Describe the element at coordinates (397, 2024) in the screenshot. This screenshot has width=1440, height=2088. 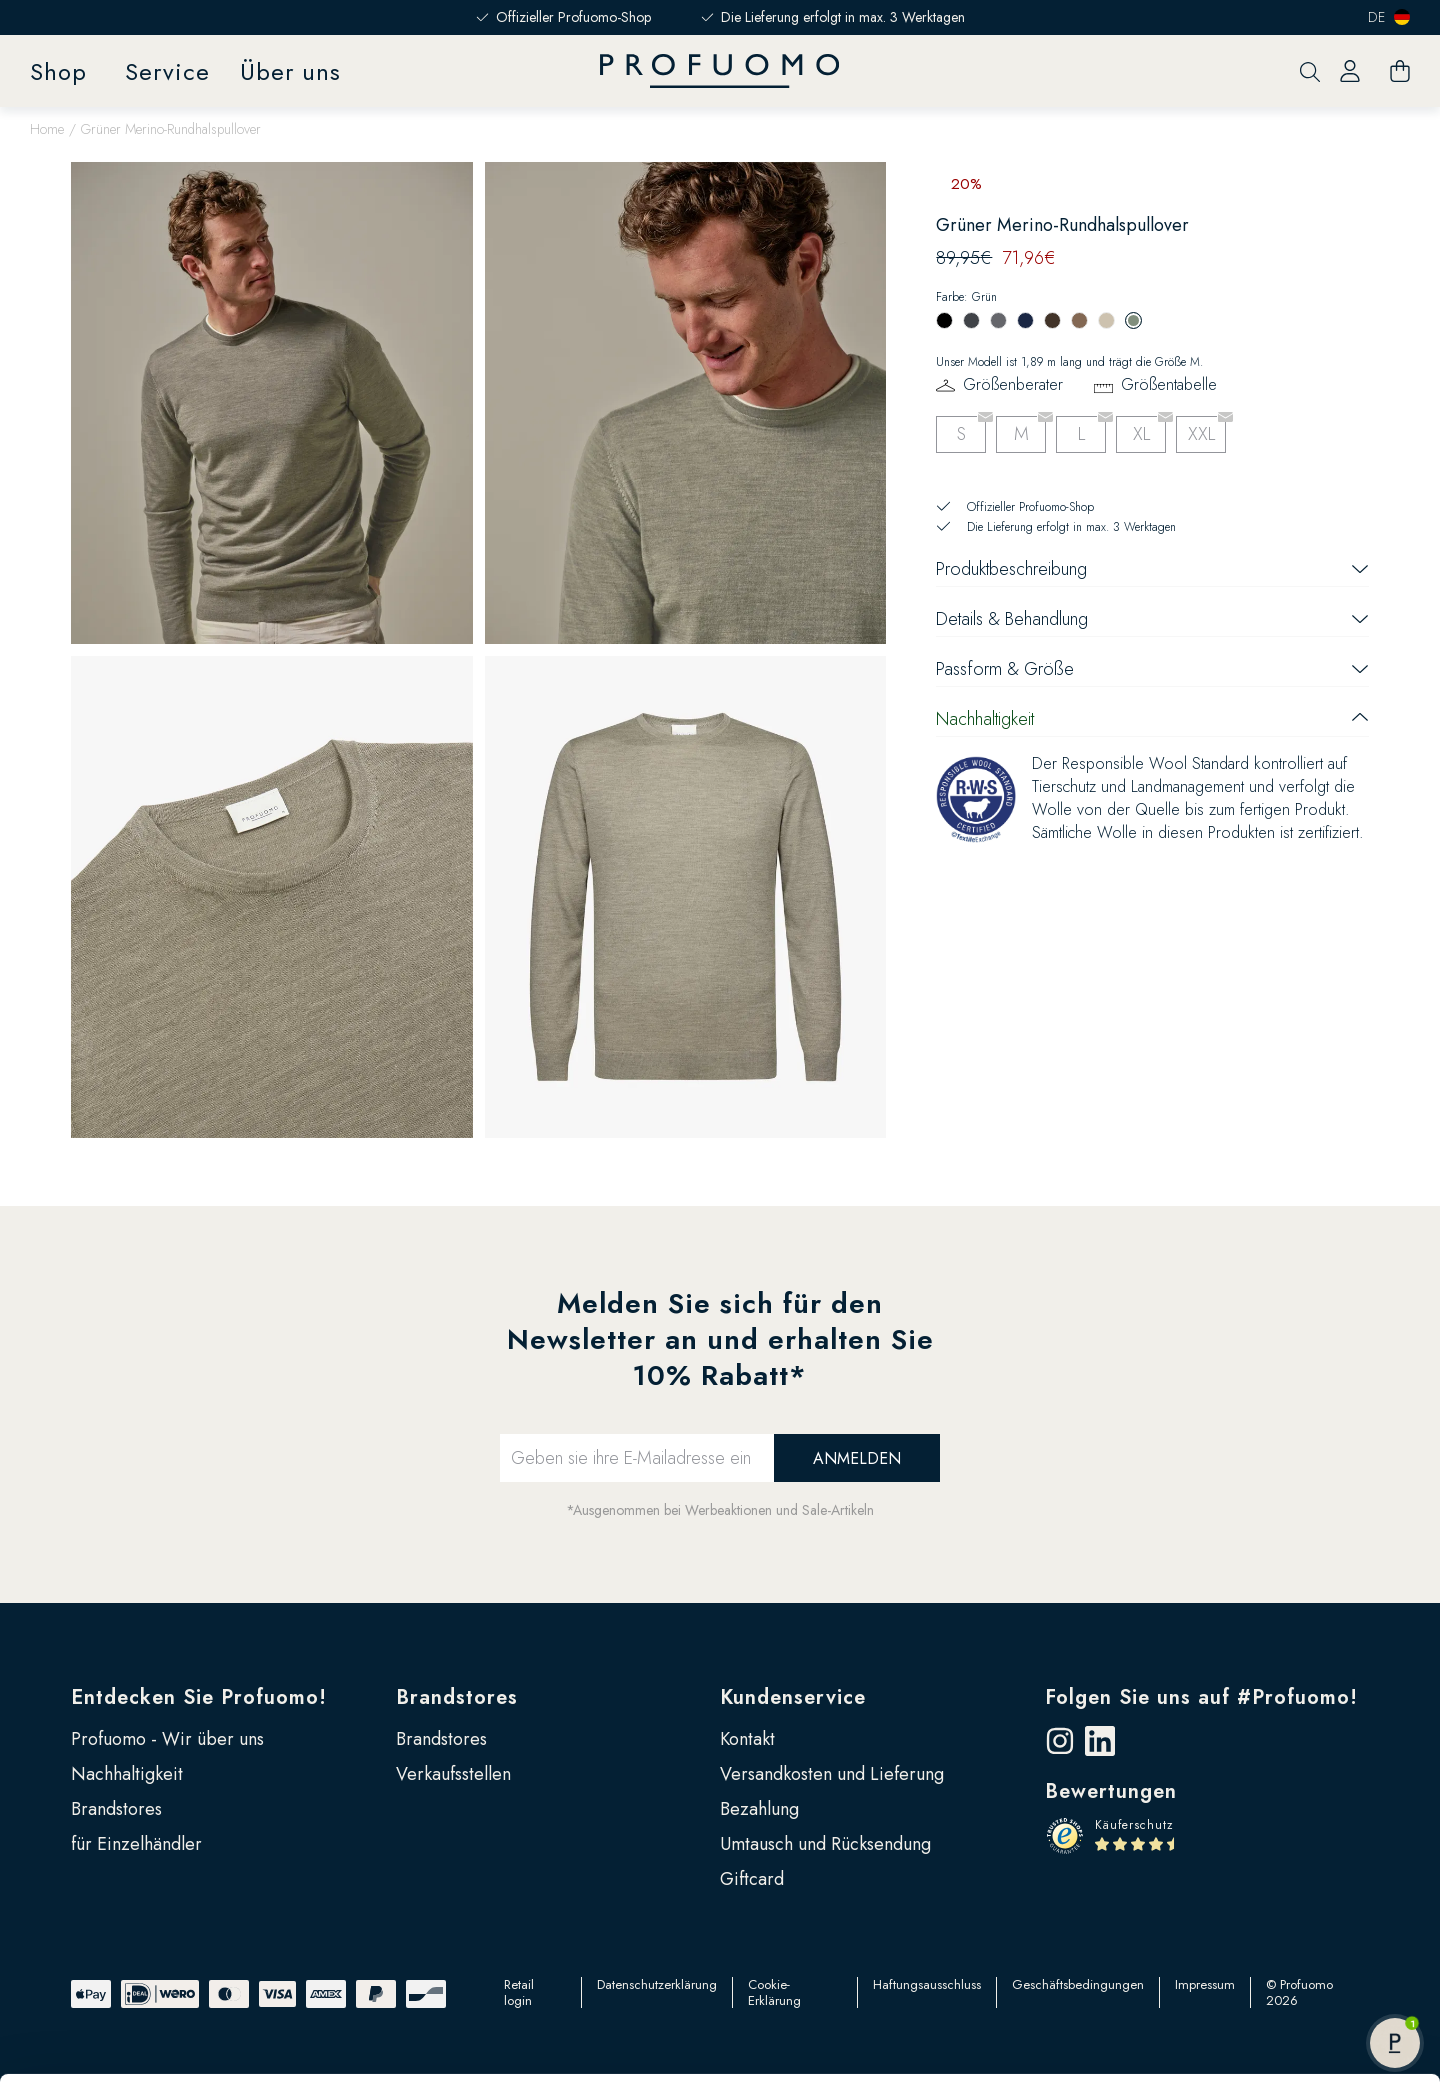
I see `Google Seite zu Sicherheit und Datenschutz für Unternehmen` at that location.